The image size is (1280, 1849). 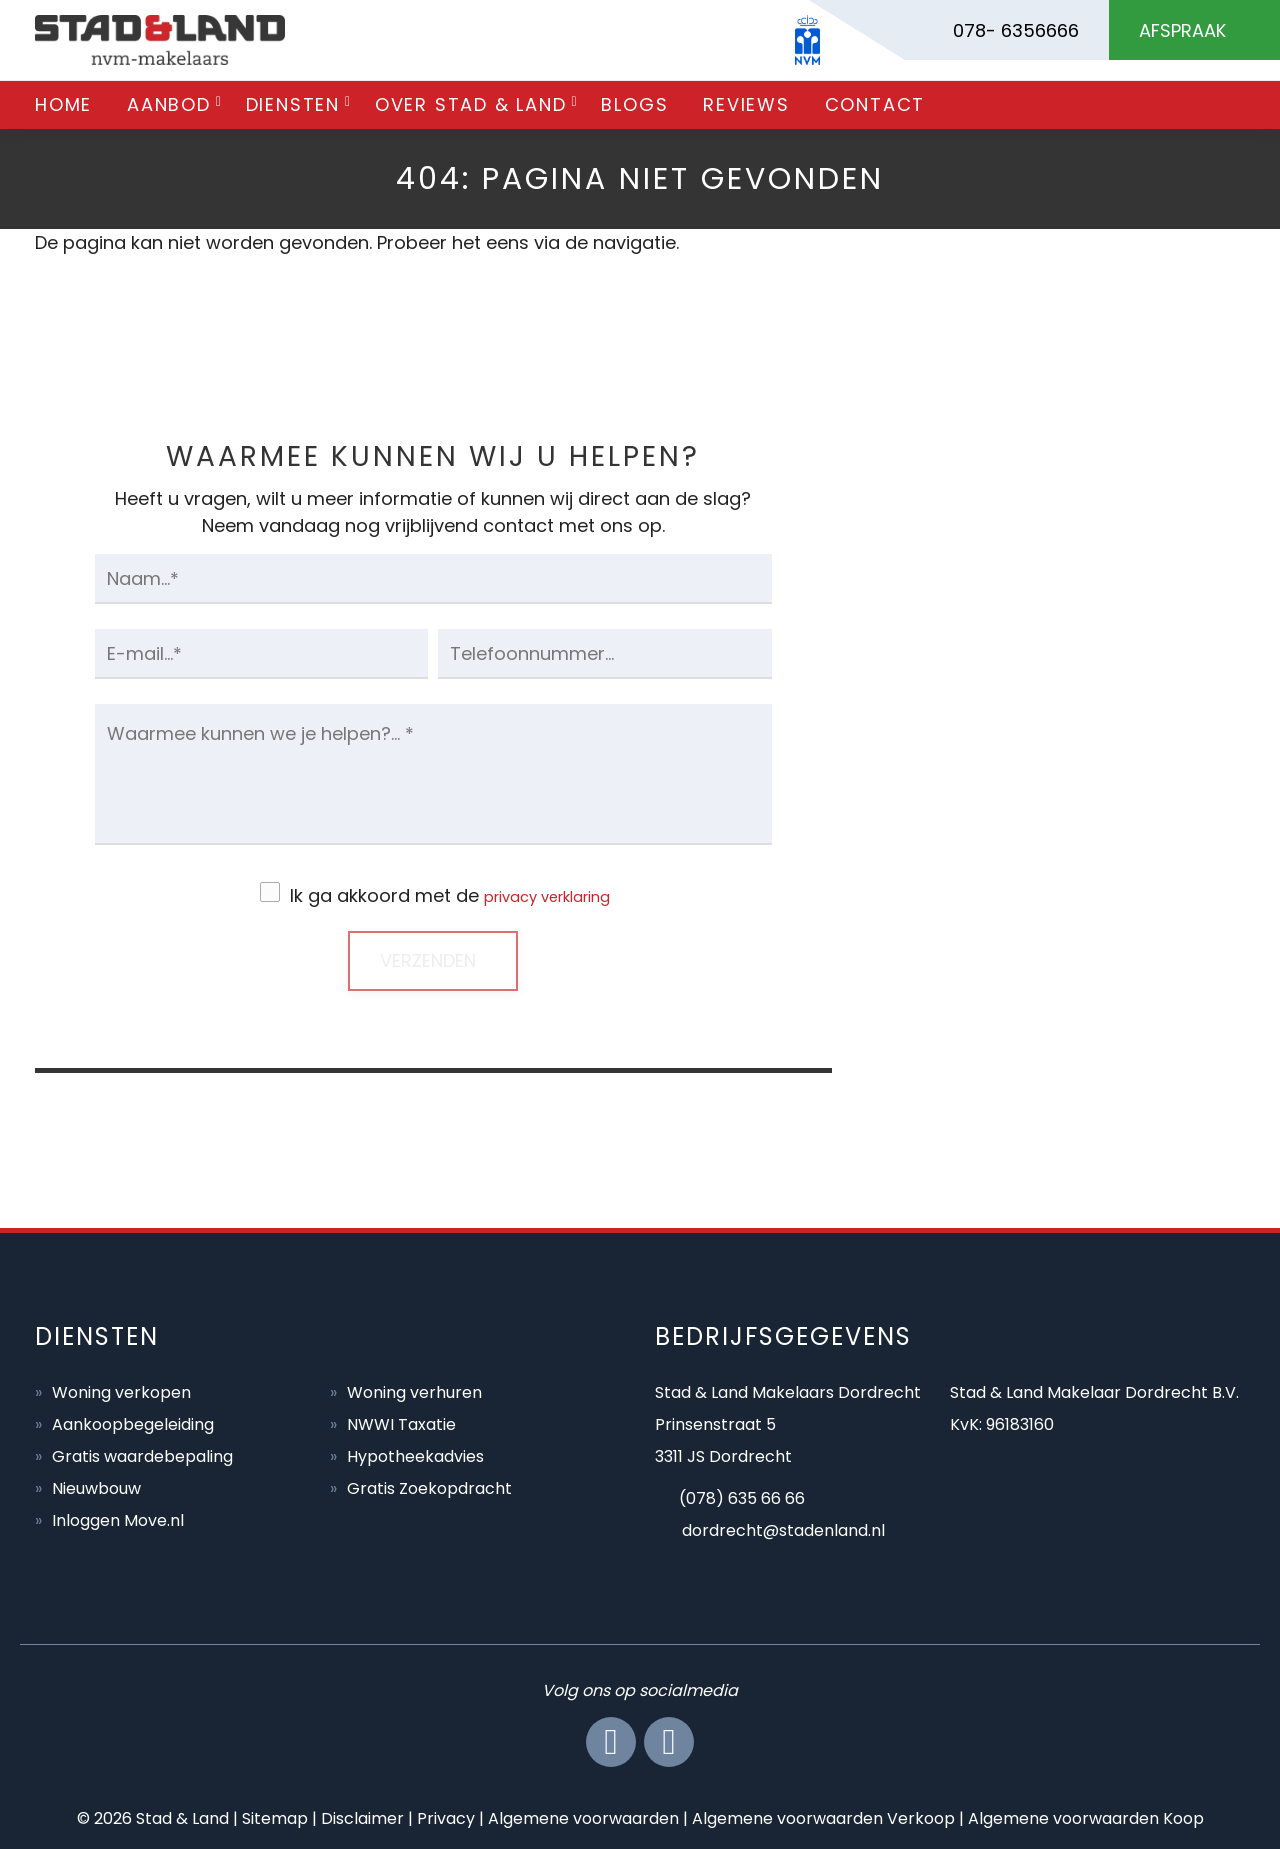 I want to click on 078- 6356666, so click(x=1016, y=30).